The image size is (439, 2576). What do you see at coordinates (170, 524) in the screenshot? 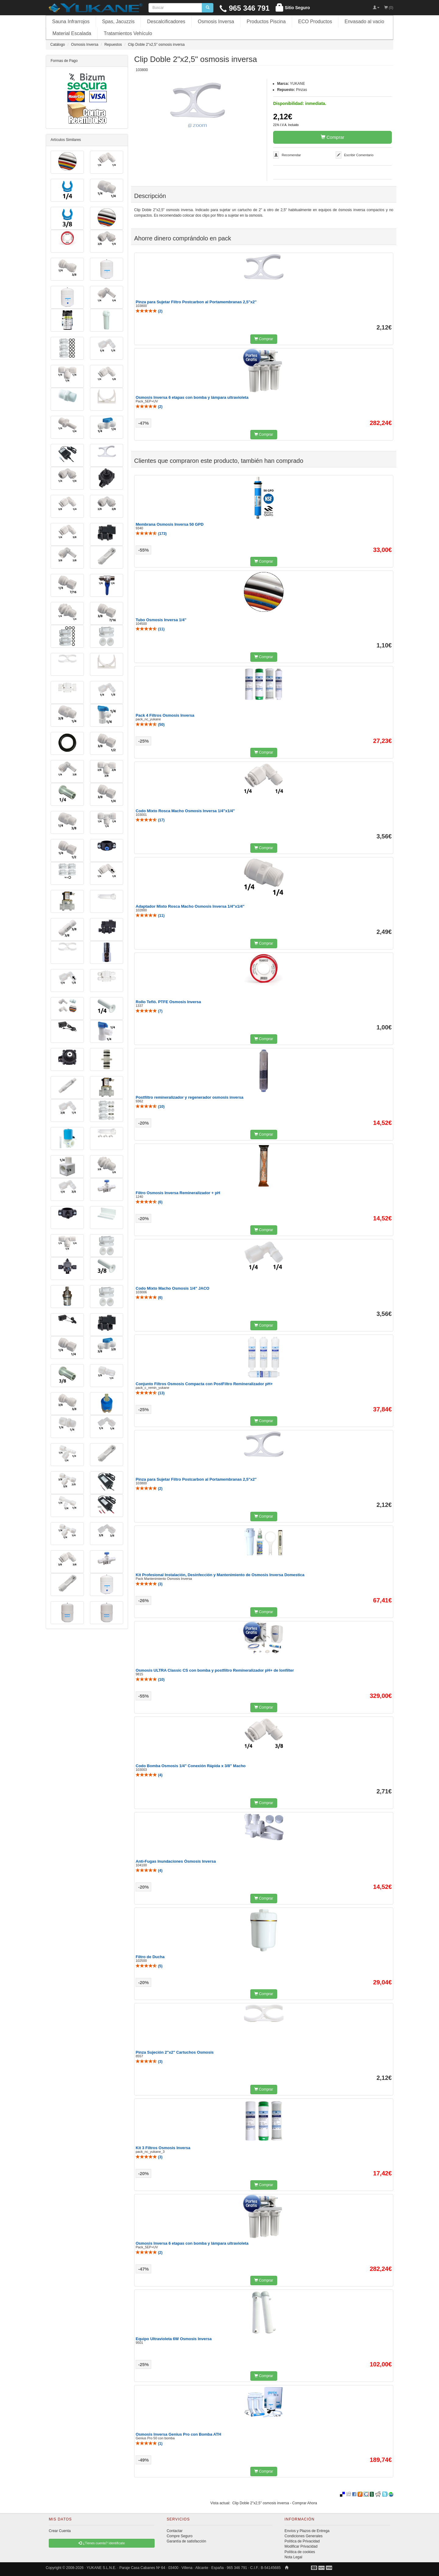
I see `Membrana Osmosis Inversa 50 GPD` at bounding box center [170, 524].